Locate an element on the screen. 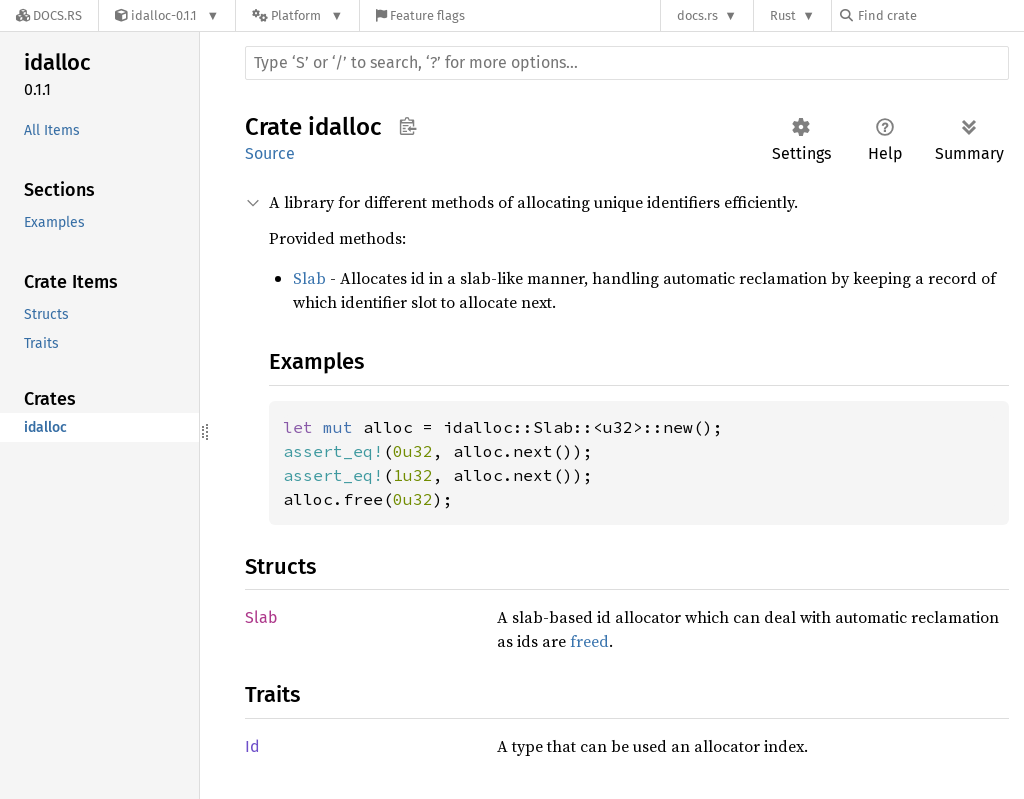 Image resolution: width=1024 pixels, height=799 pixels. Id is located at coordinates (252, 746).